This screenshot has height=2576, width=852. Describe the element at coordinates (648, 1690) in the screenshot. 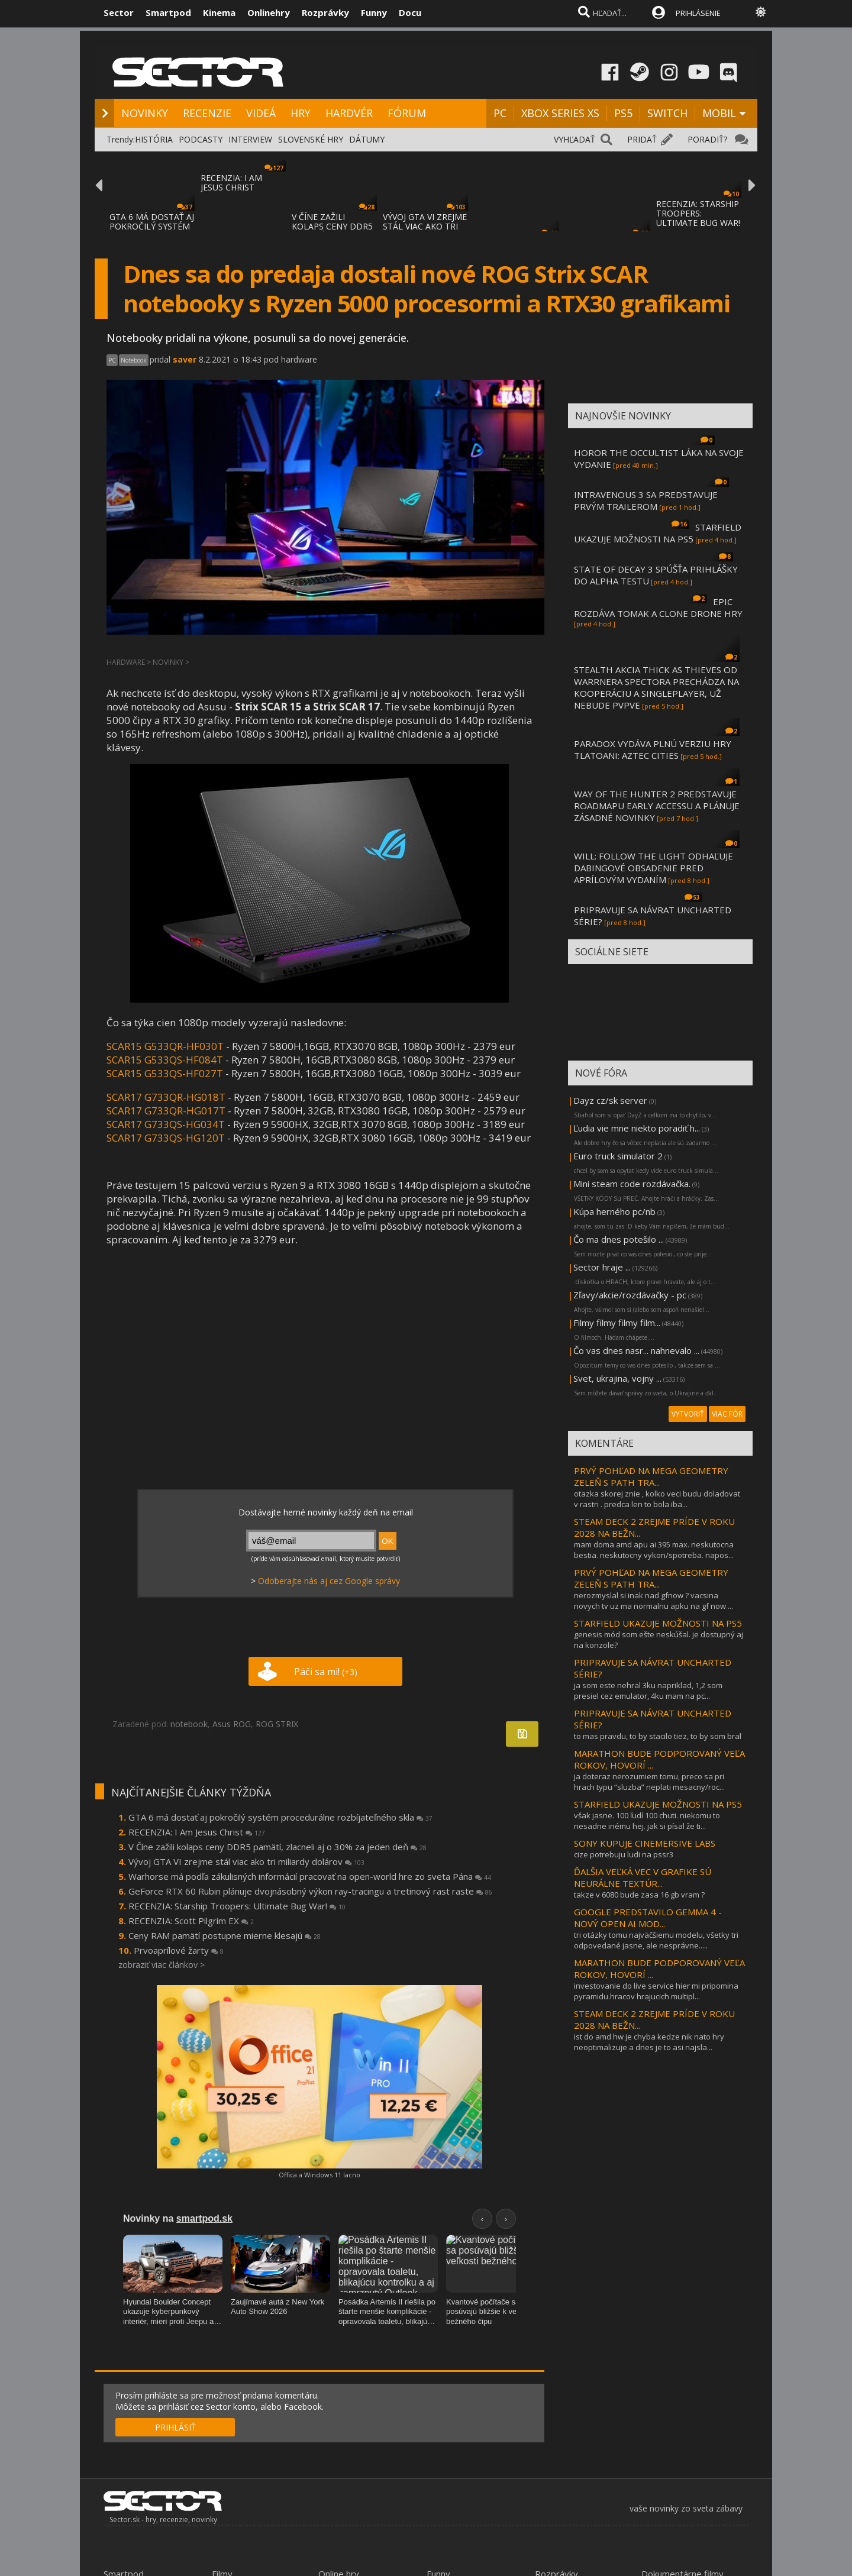

I see `ja som este nehral 3ku napriklad, 1,2 som presiel cez emulator, 4ku mam na pc...` at that location.